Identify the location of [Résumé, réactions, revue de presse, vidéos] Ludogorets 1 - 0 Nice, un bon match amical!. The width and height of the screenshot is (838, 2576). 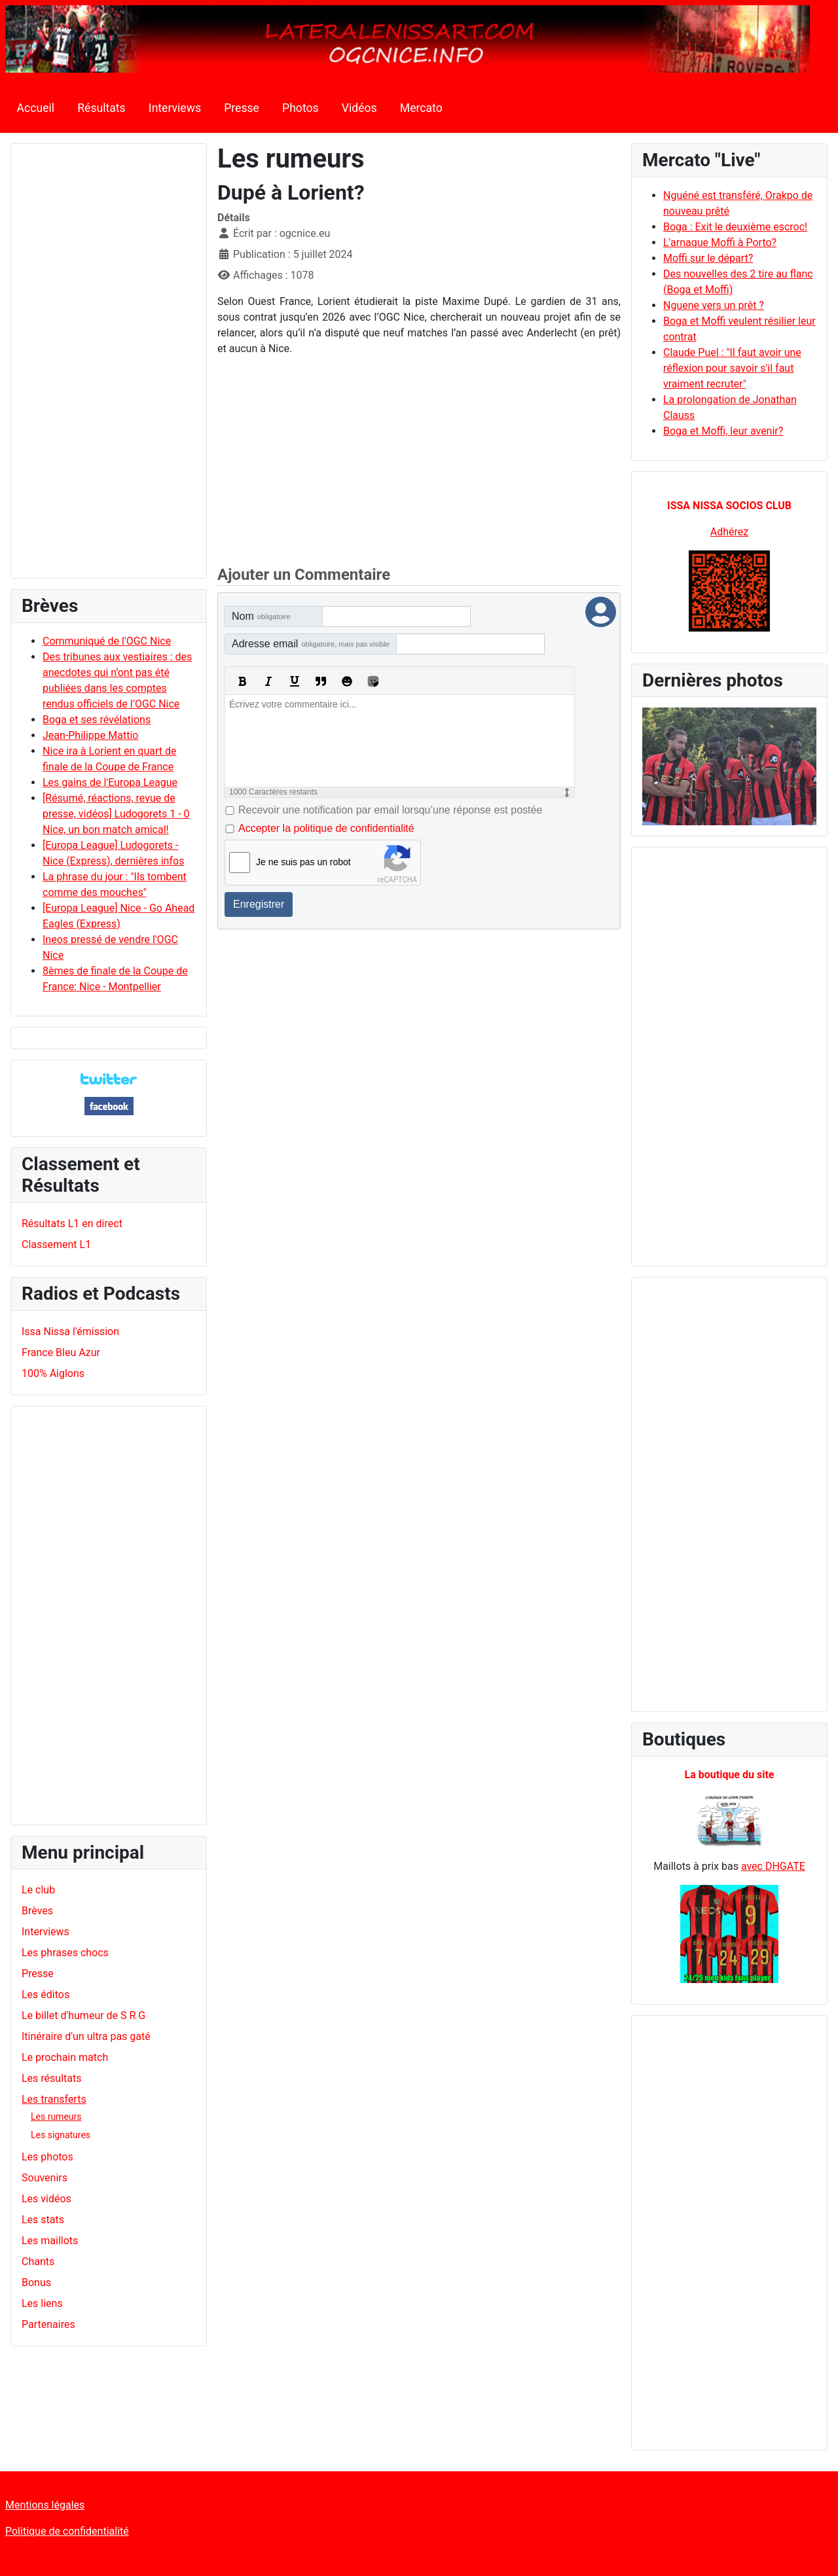
(116, 814).